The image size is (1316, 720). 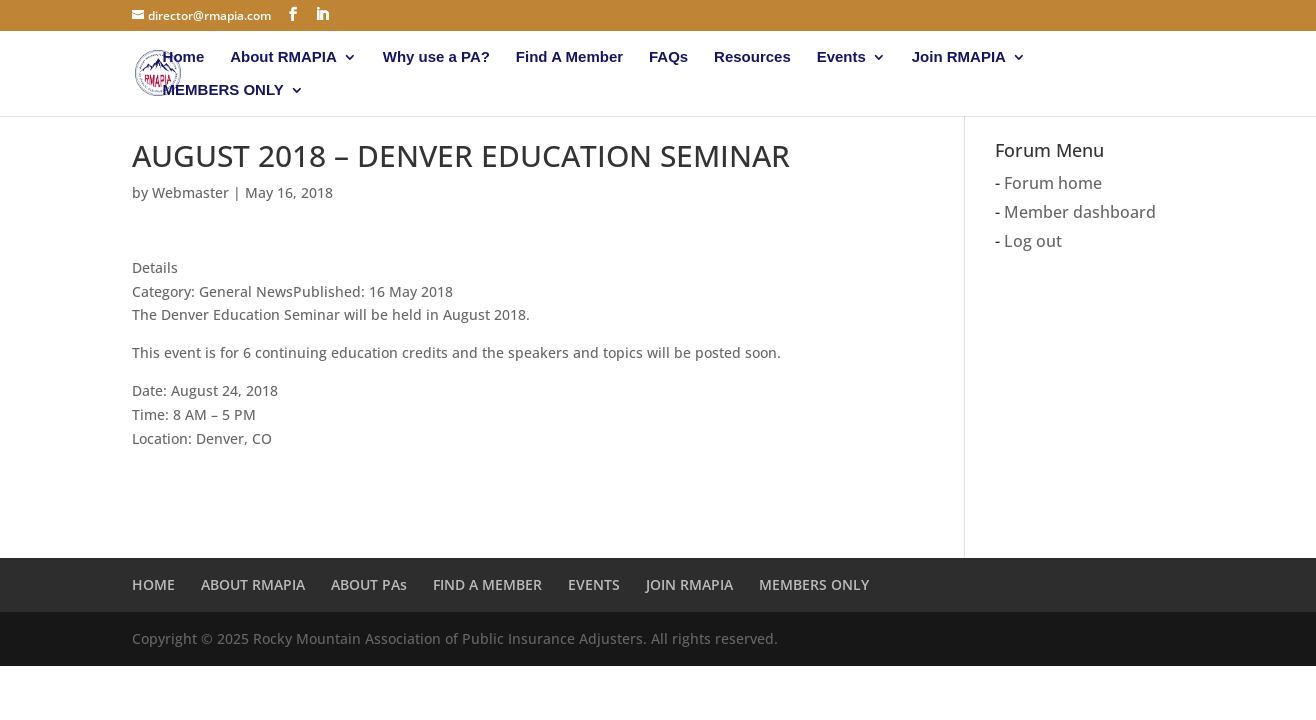 I want to click on Why use a PA?, so click(x=436, y=57).